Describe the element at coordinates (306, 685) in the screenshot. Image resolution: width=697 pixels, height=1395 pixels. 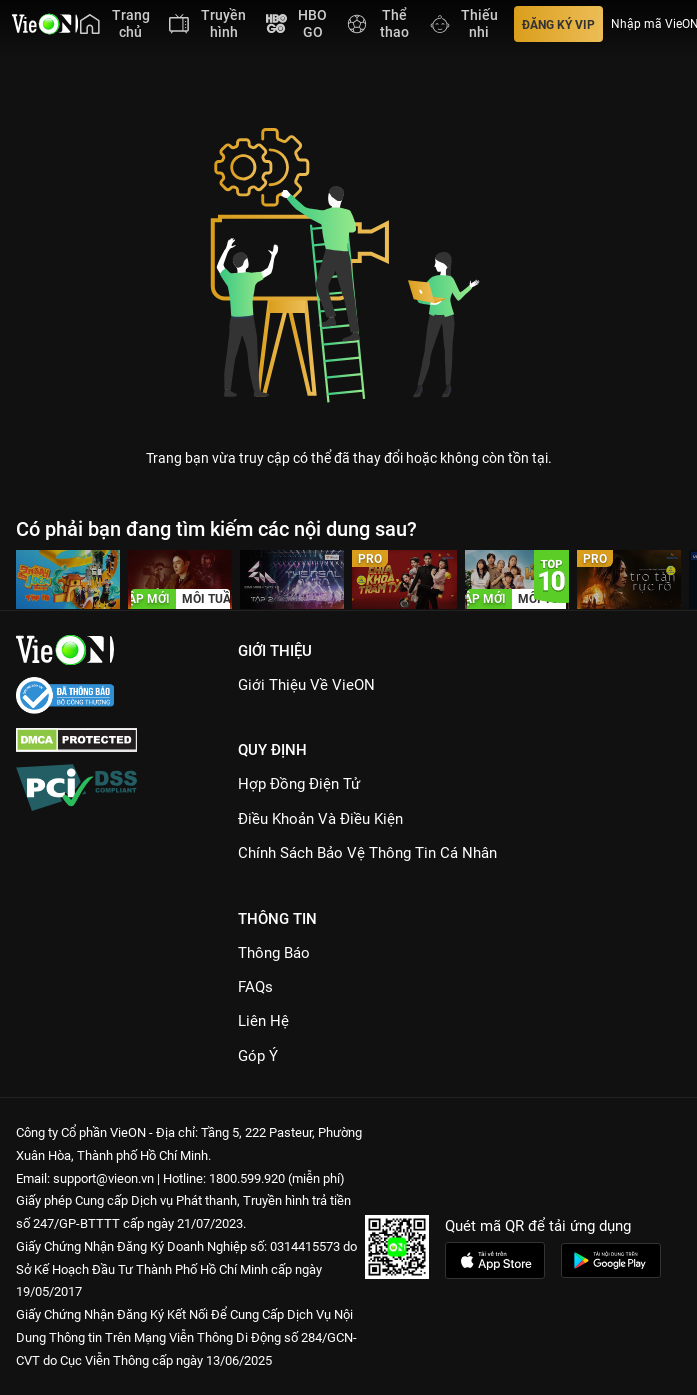
I see `Giới Thiệu Về VieON` at that location.